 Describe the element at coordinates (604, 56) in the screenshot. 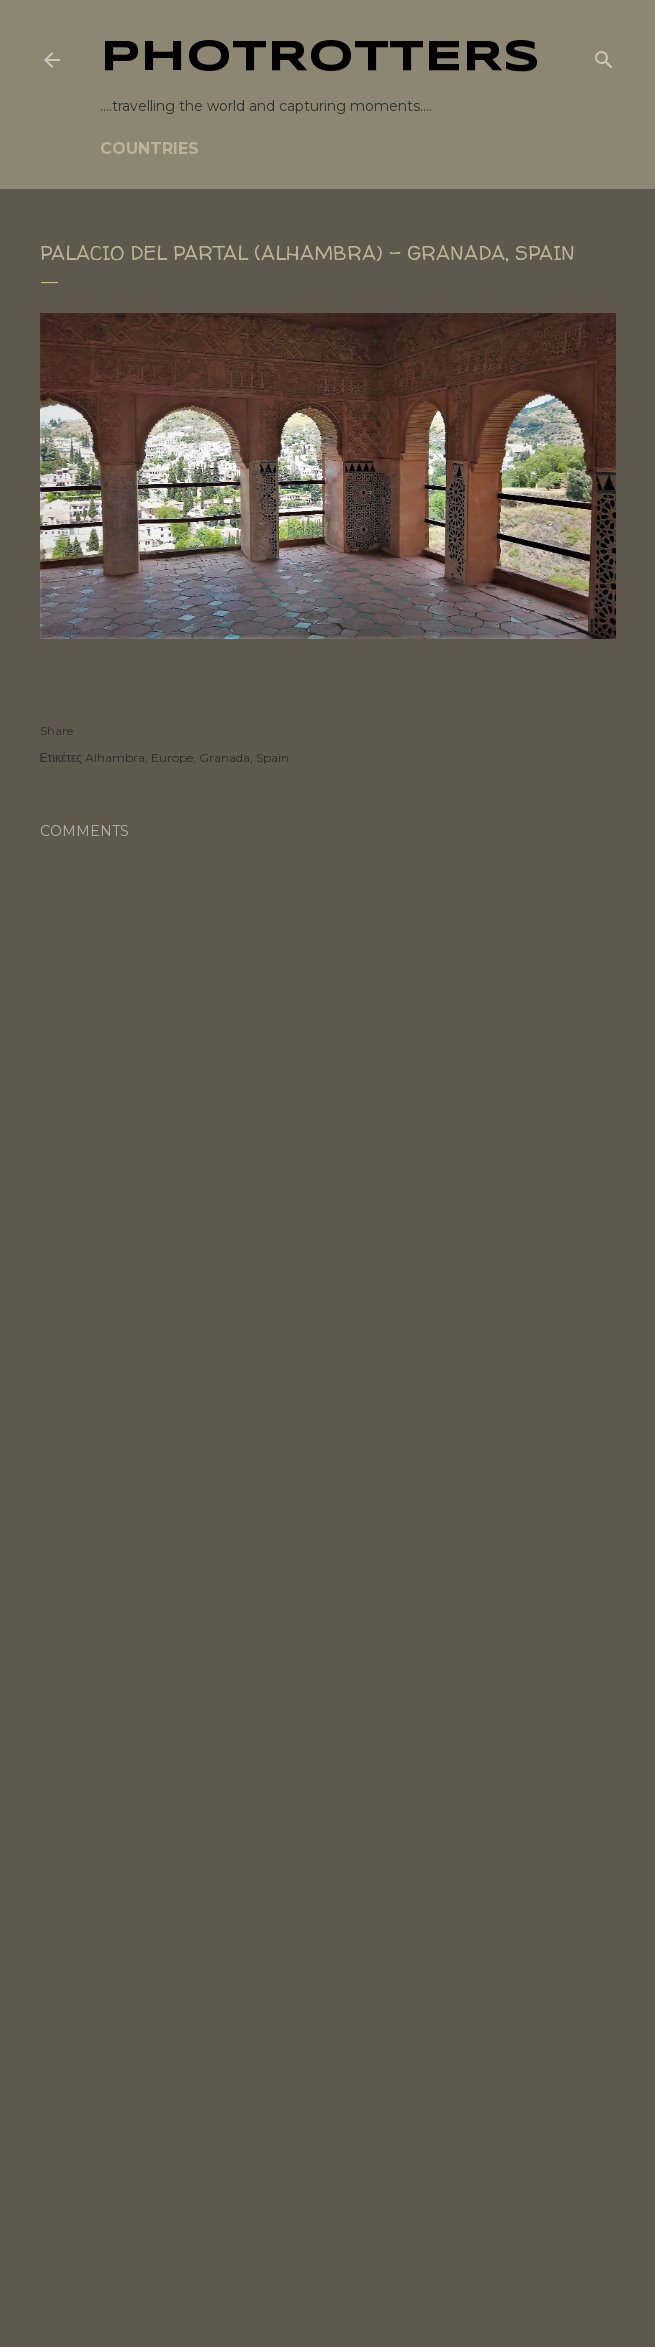

I see `[Search]` at that location.